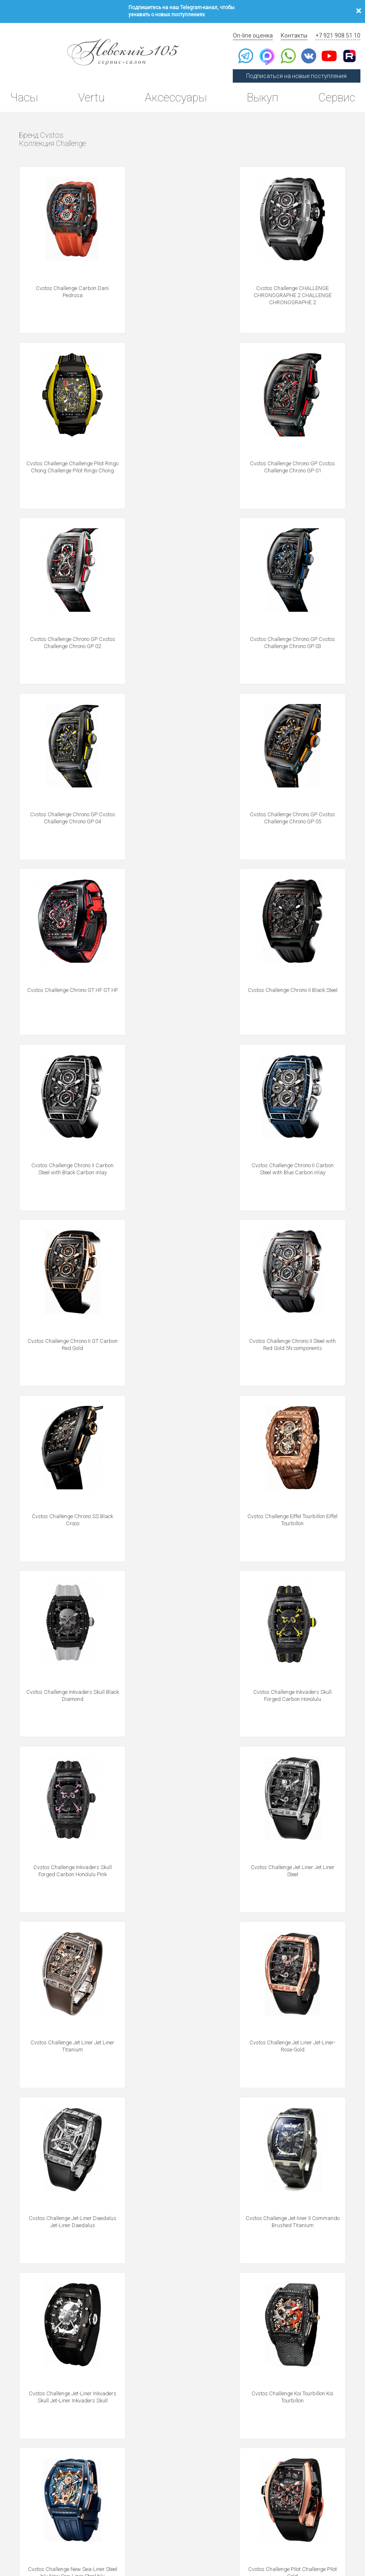 Image resolution: width=365 pixels, height=2576 pixels. What do you see at coordinates (24, 94) in the screenshot?
I see `Часы` at bounding box center [24, 94].